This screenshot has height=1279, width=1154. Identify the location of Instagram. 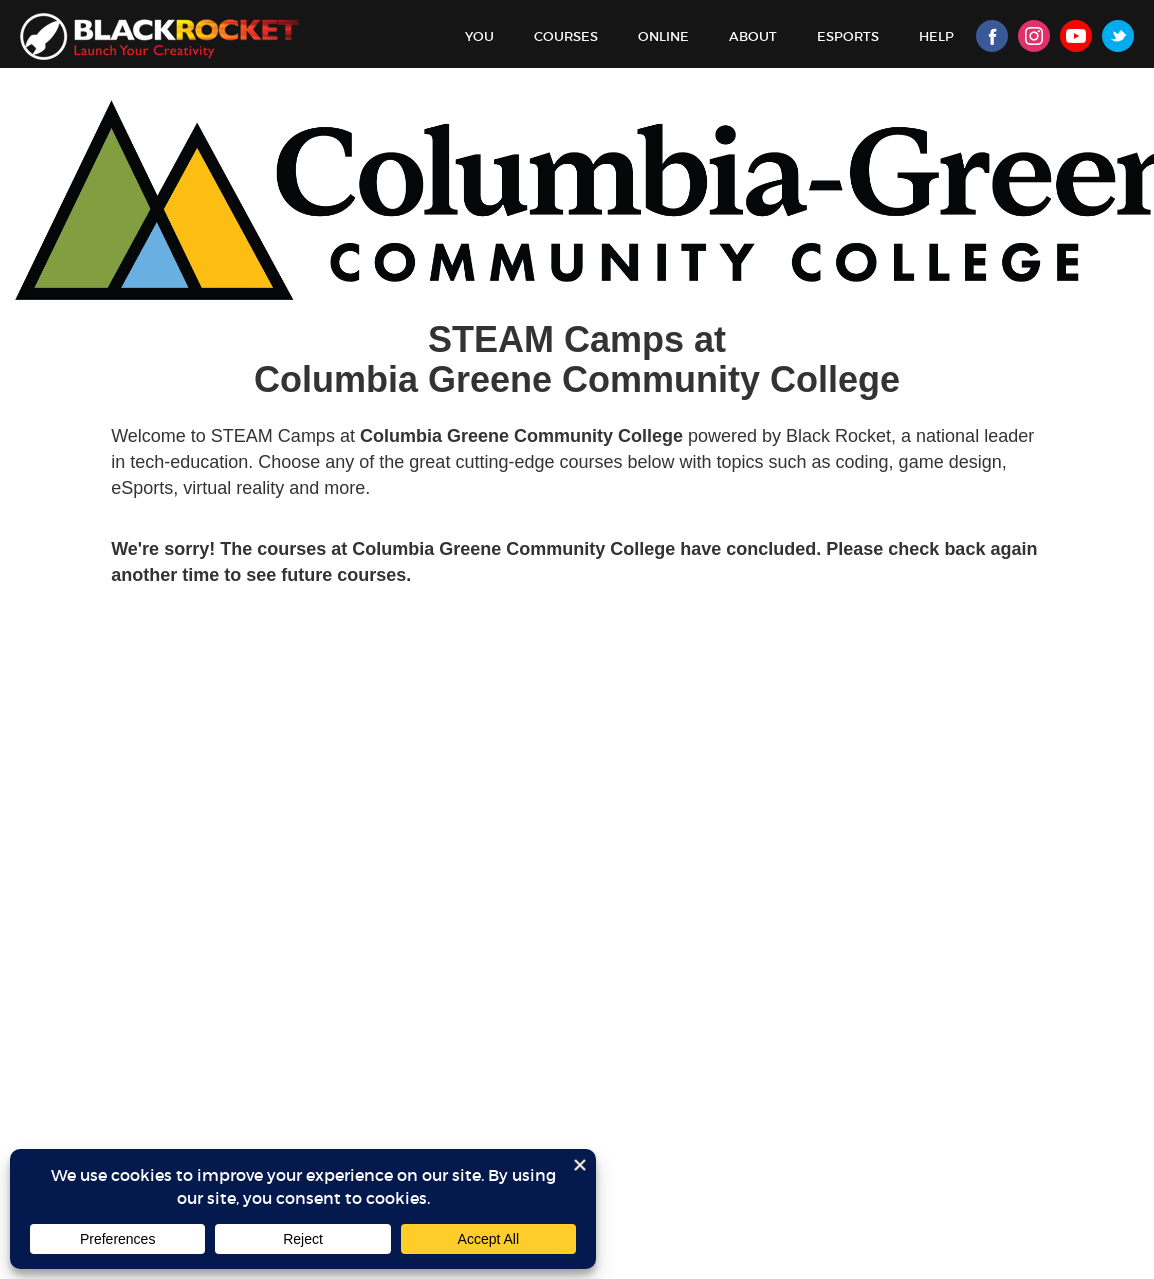
(1034, 36).